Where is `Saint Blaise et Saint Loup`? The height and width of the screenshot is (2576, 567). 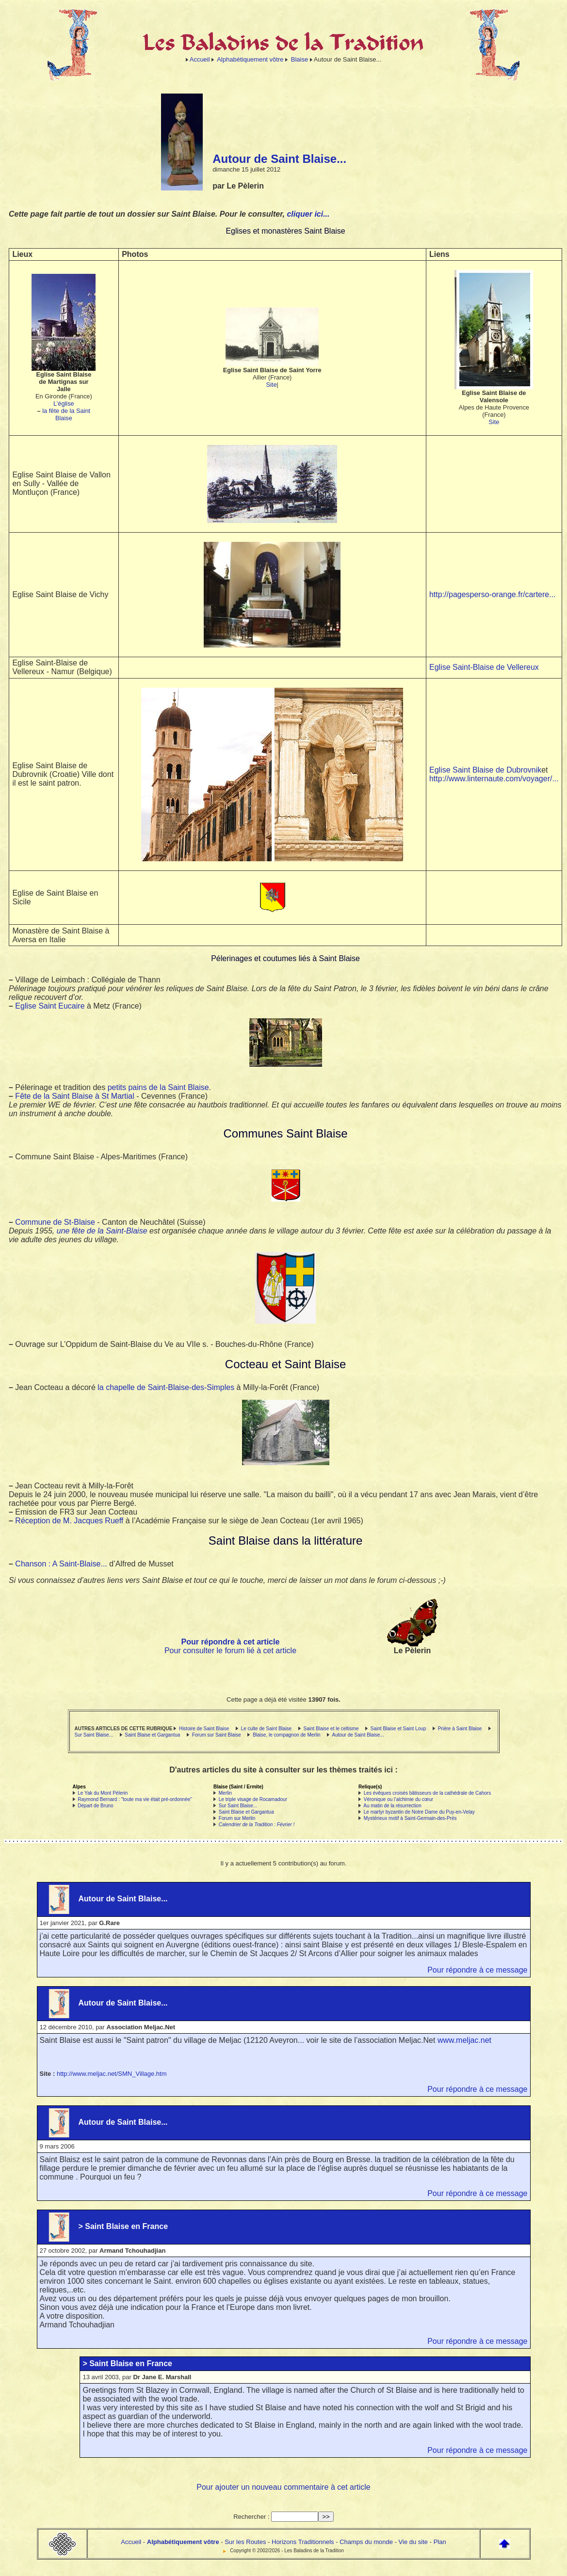
Saint Blaise et Saint Loup is located at coordinates (398, 1728).